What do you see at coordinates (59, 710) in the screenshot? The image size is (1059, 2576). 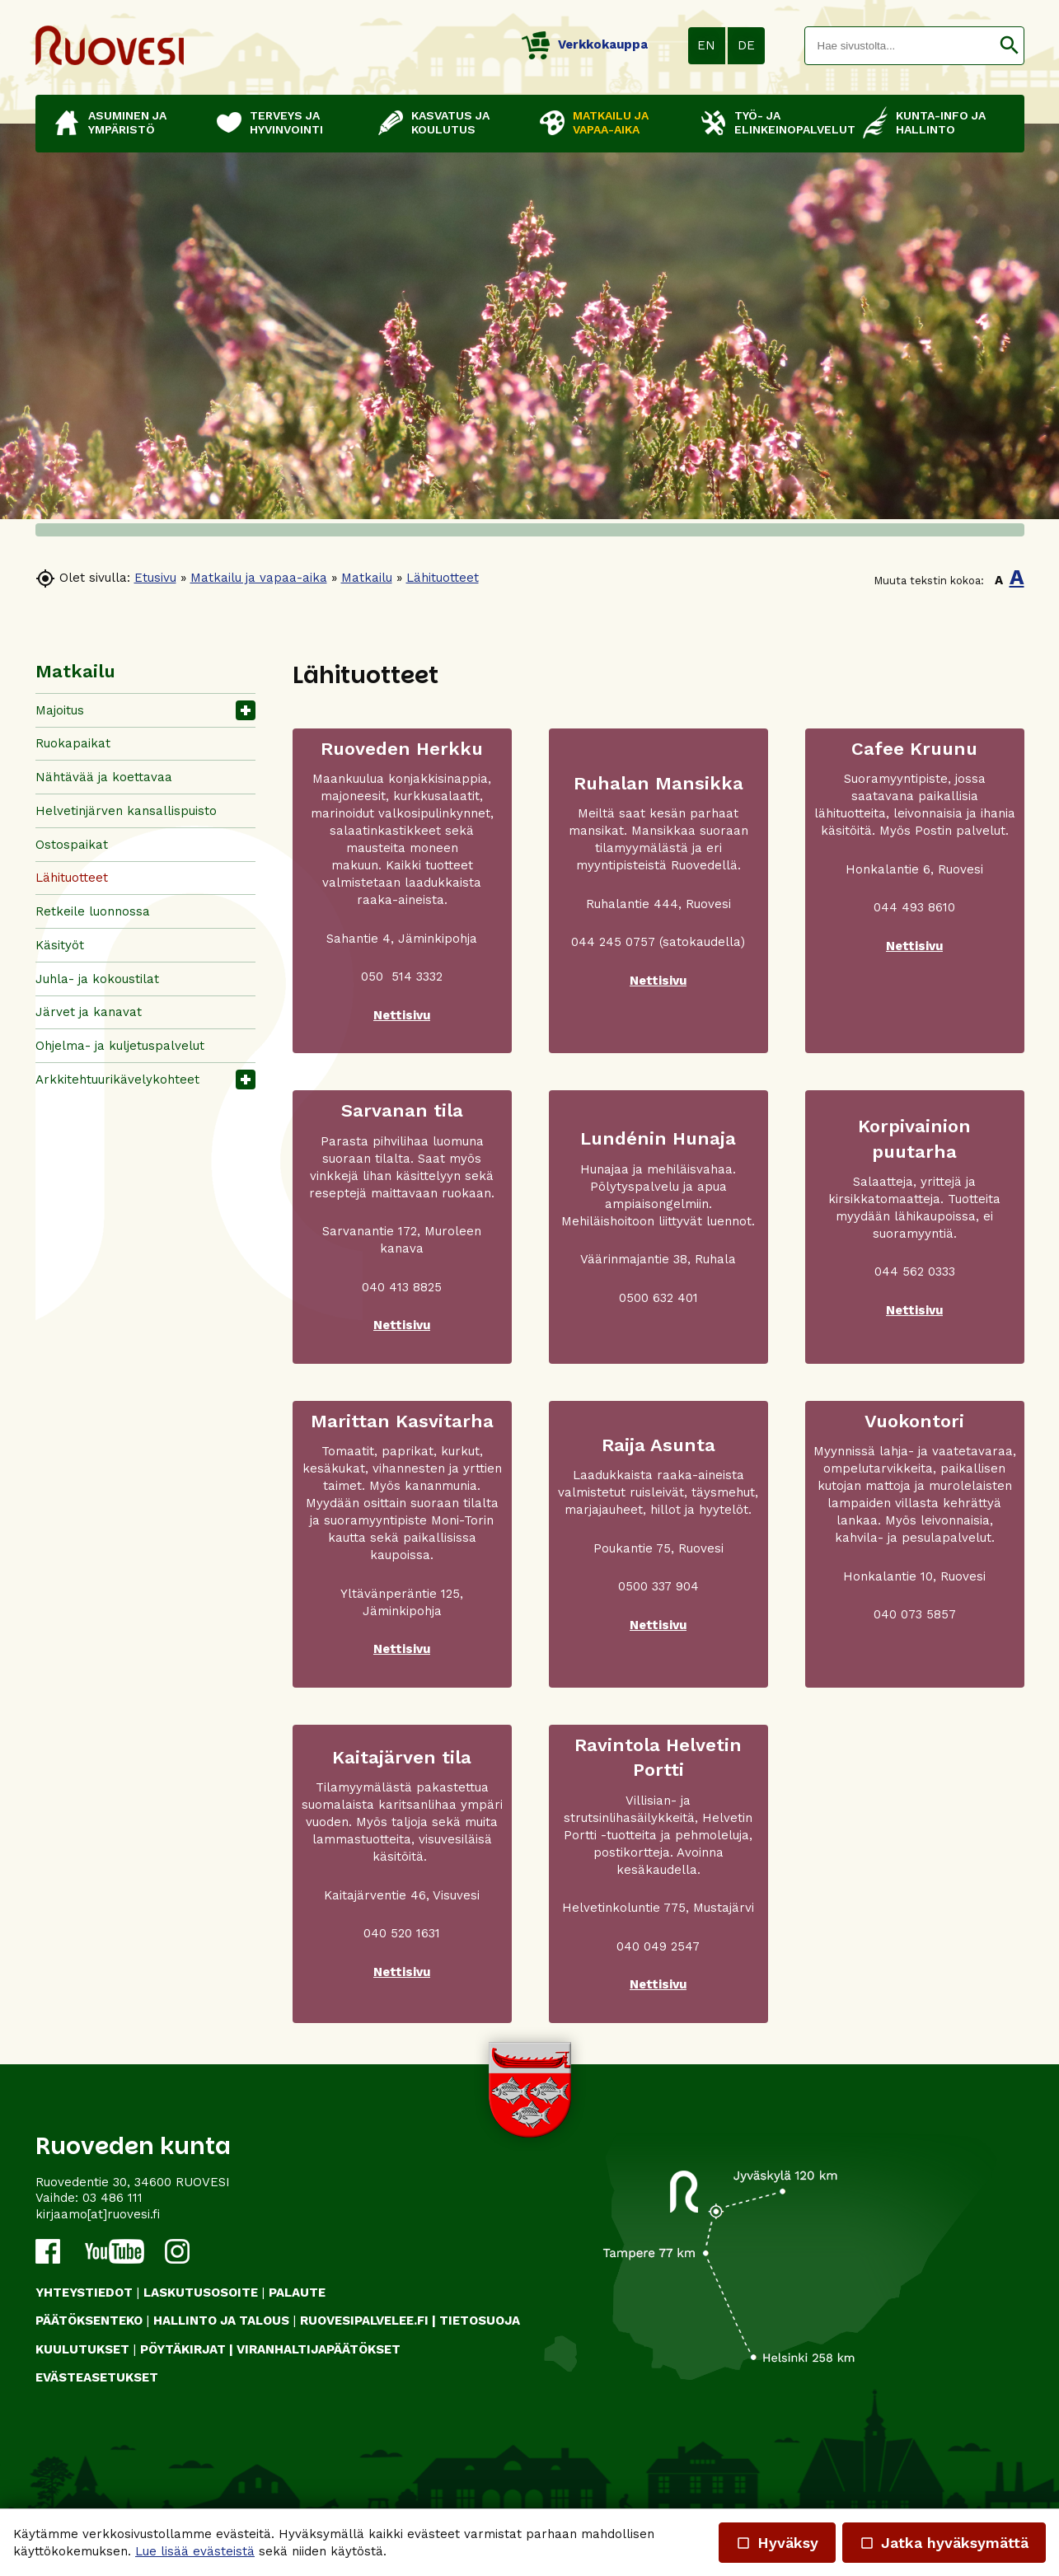 I see `Majoitus` at bounding box center [59, 710].